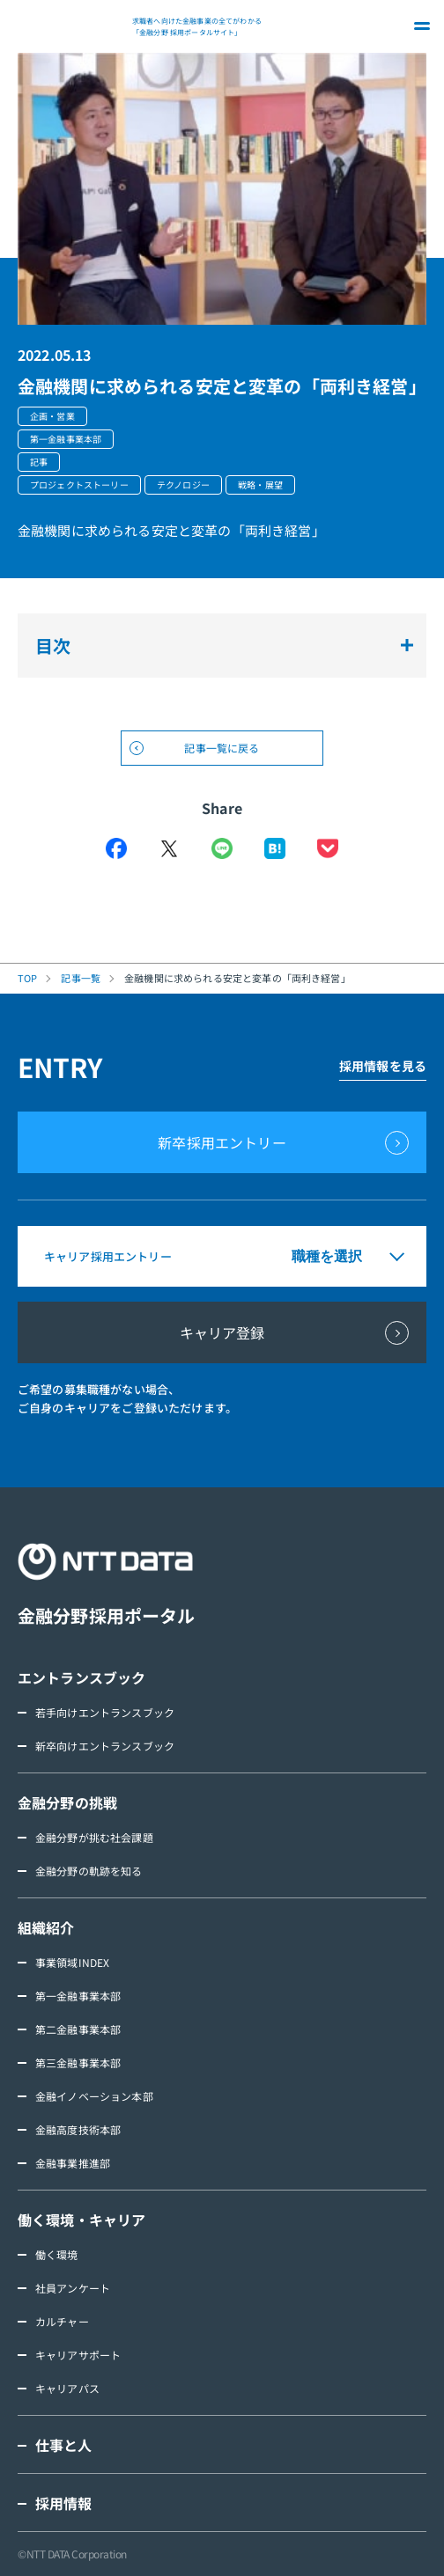 This screenshot has width=444, height=2576. What do you see at coordinates (72, 2162) in the screenshot?
I see `金融事業推進部` at bounding box center [72, 2162].